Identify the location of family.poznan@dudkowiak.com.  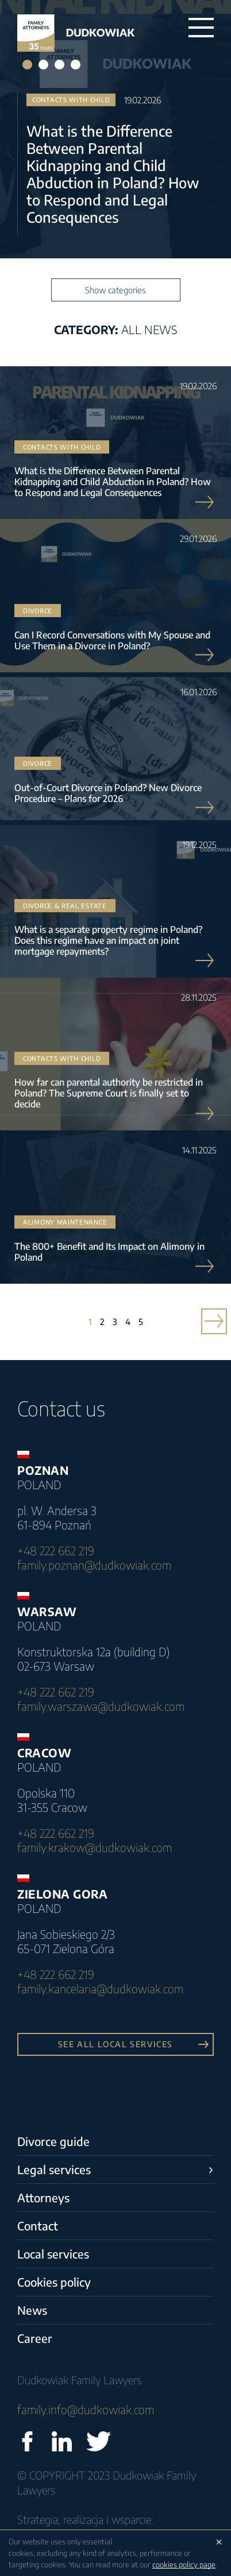
(94, 1565).